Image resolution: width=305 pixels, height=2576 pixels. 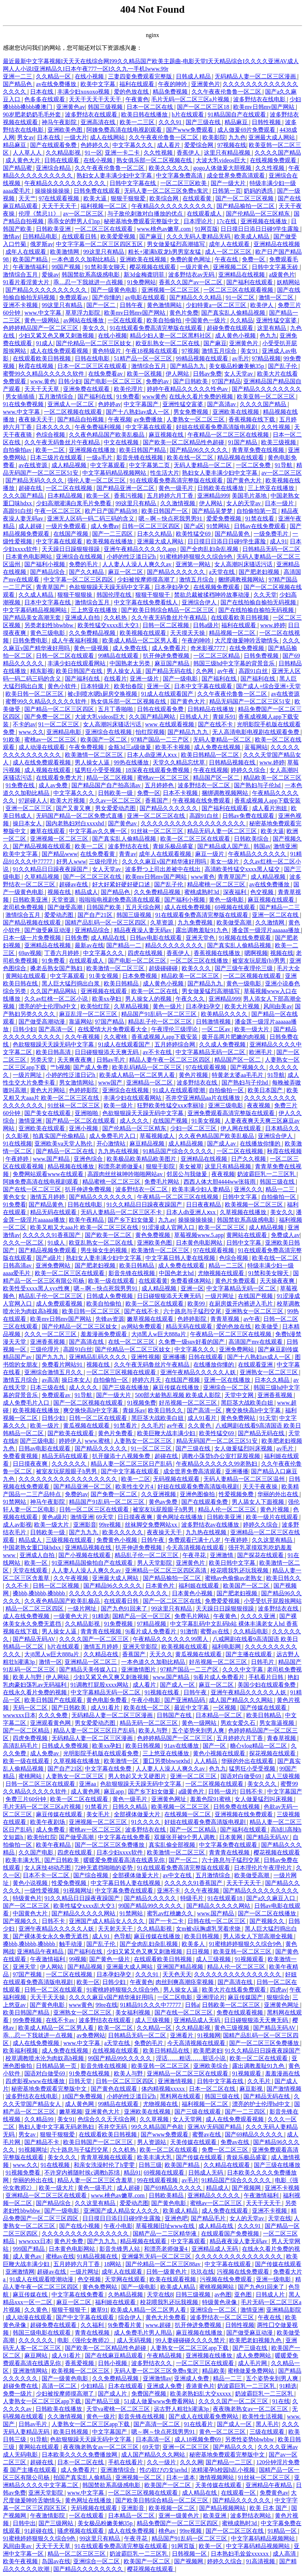 I want to click on 99视频, so click(x=77, y=1959).